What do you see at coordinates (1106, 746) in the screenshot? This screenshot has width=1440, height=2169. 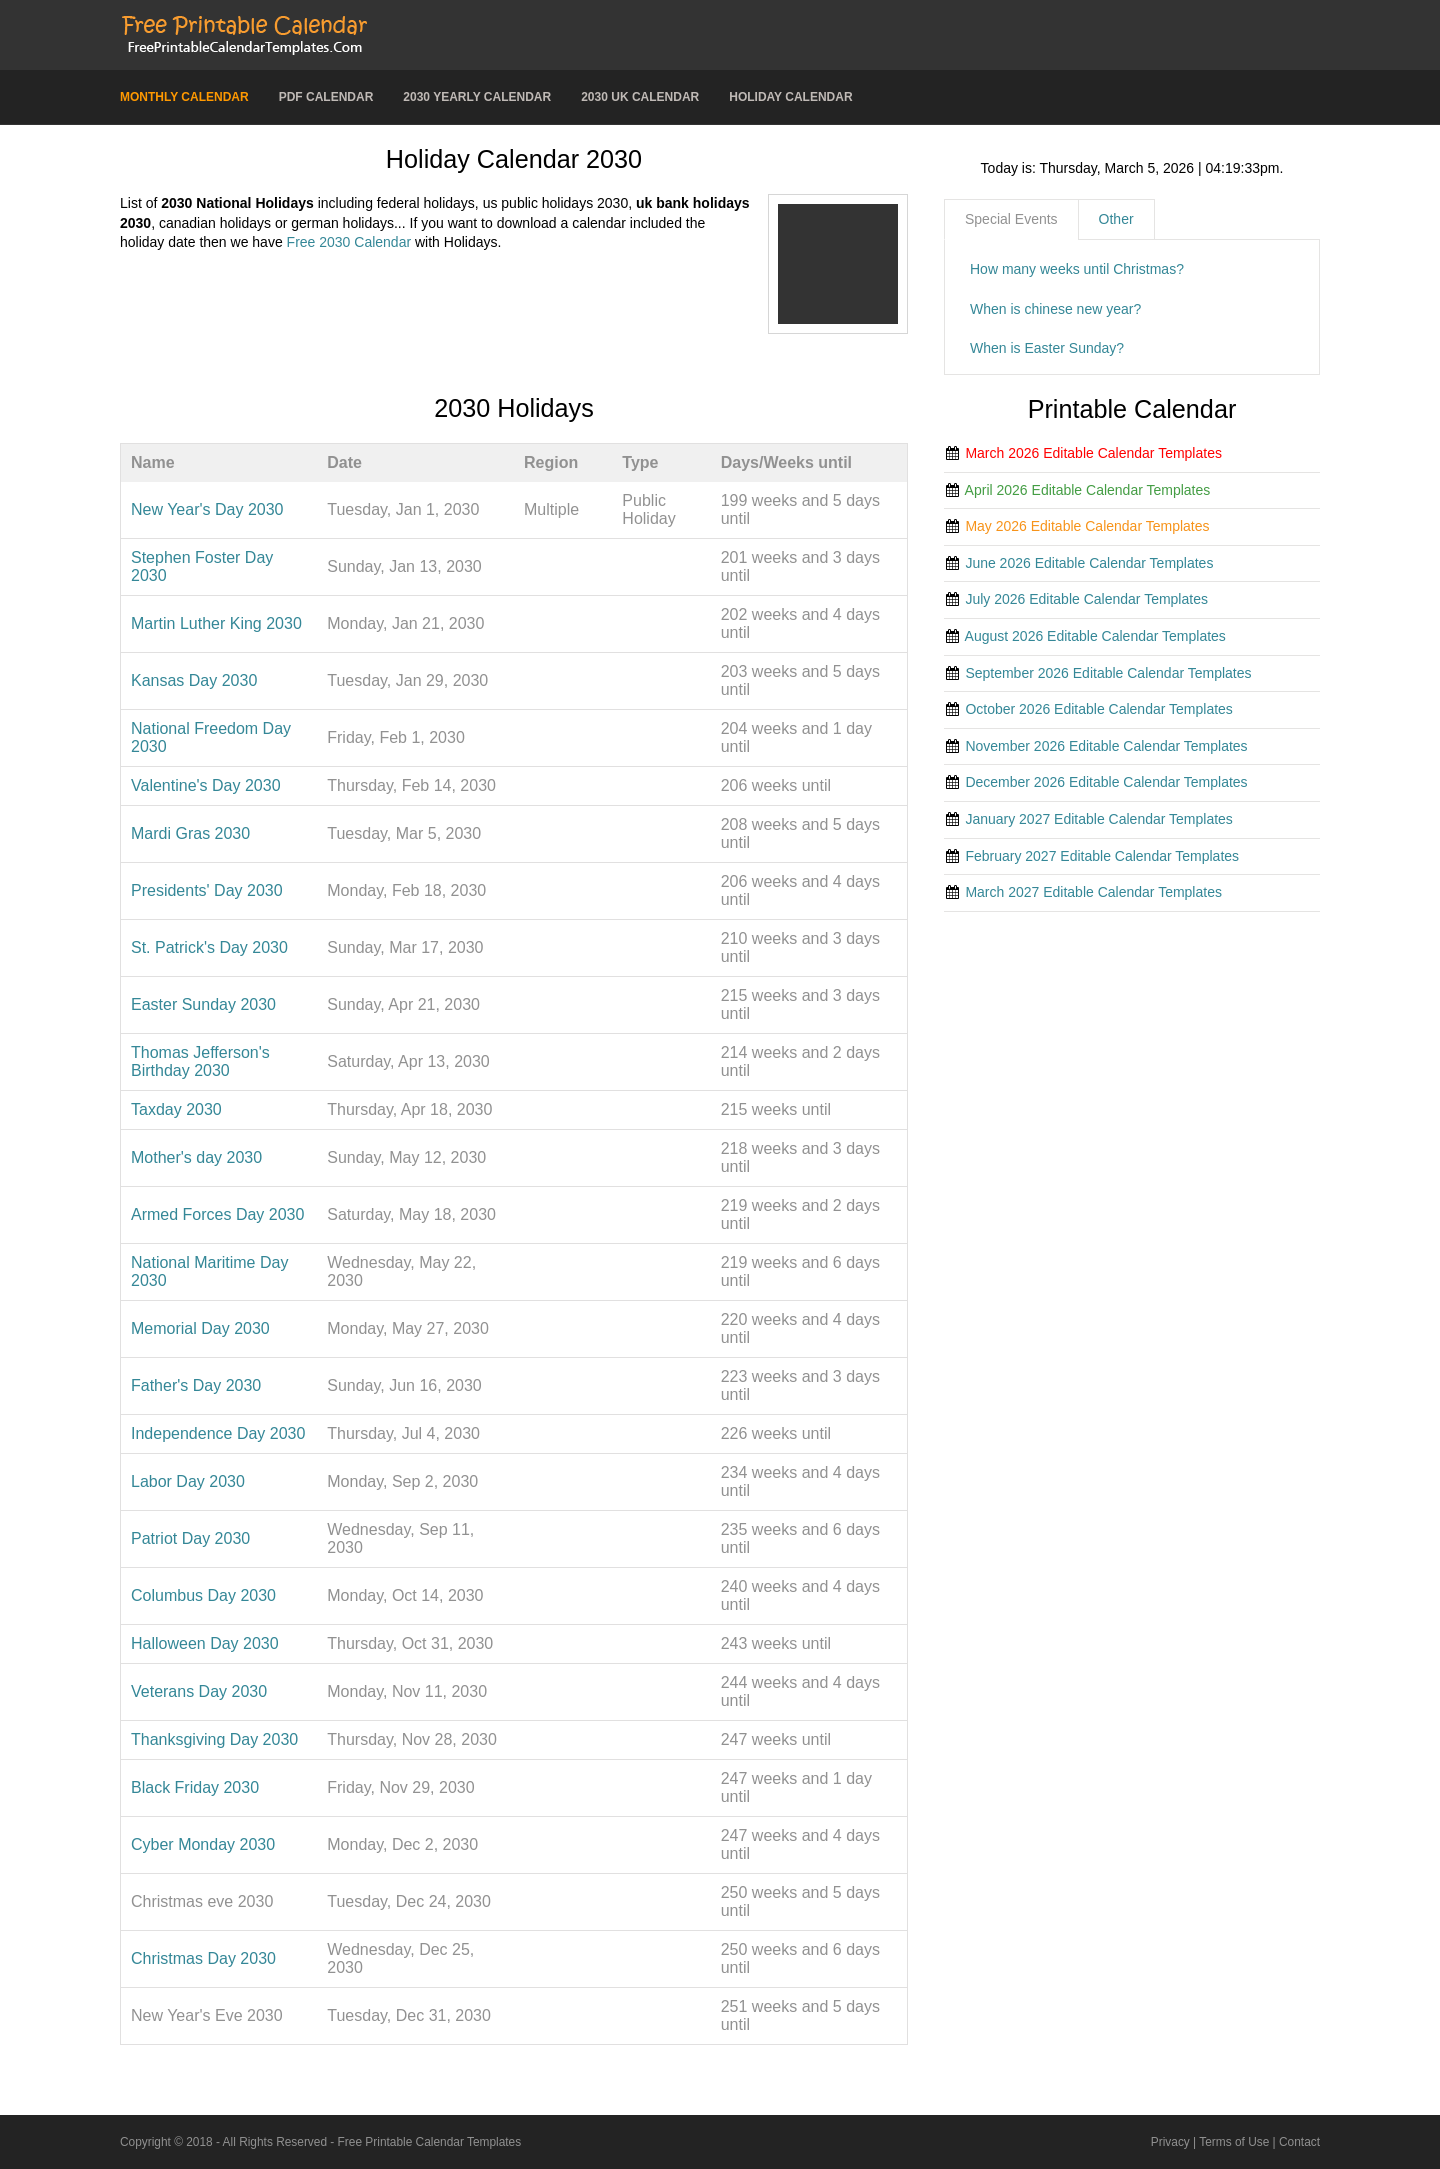 I see `November 2026 Editable Calendar Templates` at bounding box center [1106, 746].